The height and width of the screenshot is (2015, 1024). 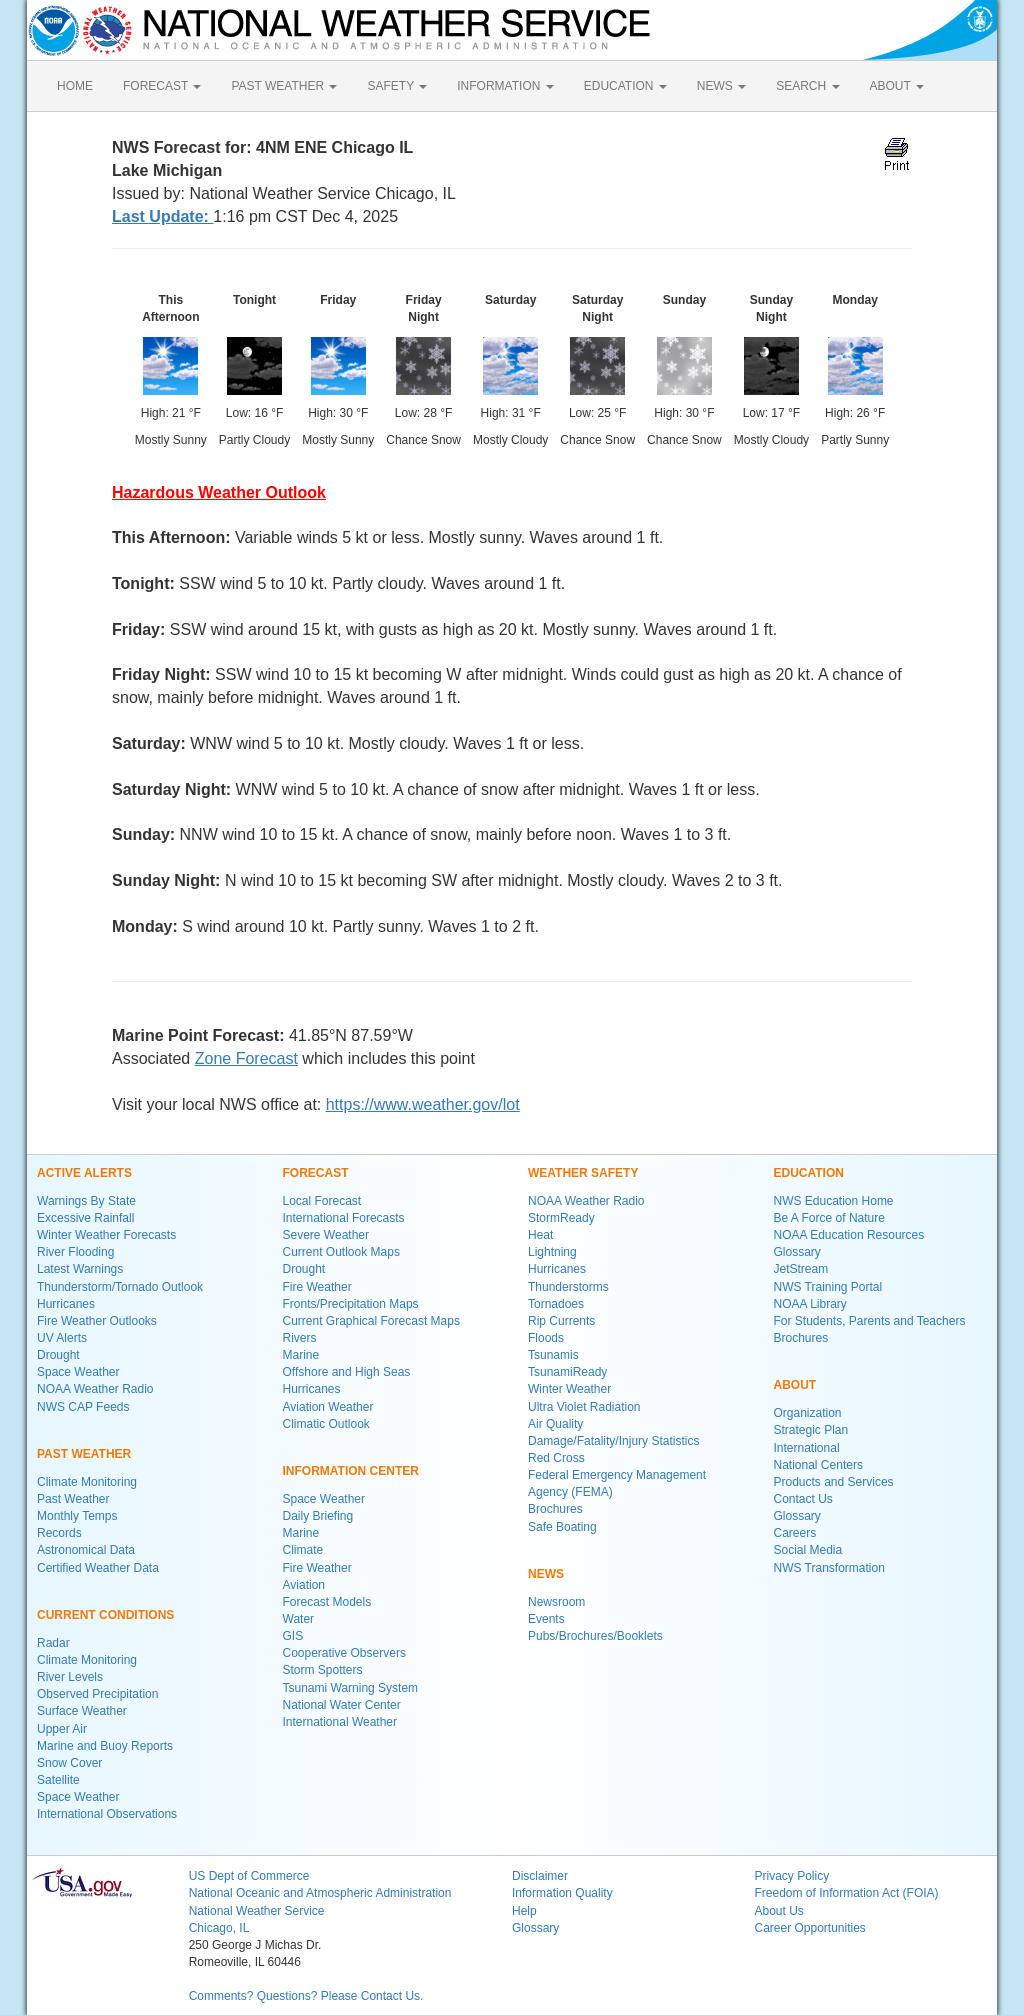 I want to click on Certified Weather Data, so click(x=98, y=1568).